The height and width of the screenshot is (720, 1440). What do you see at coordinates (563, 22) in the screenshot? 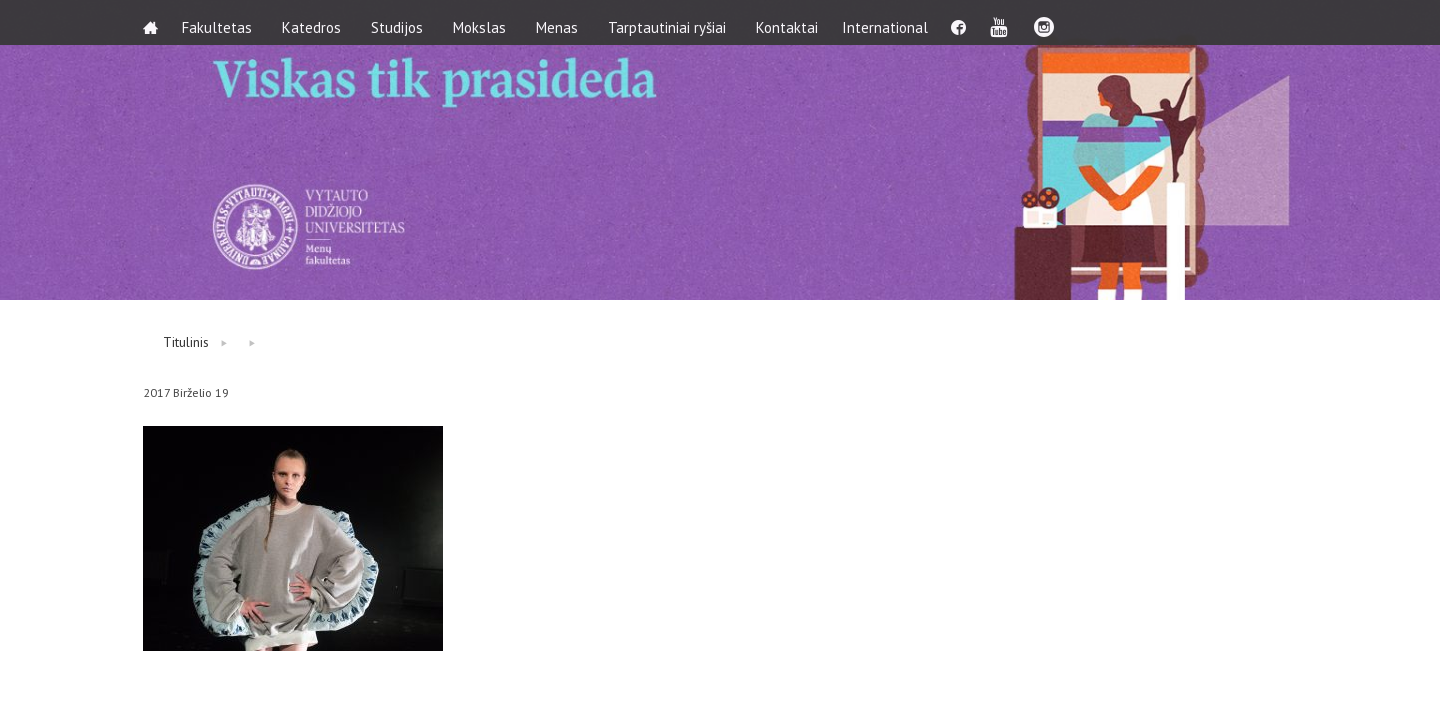
I see `Menas` at bounding box center [563, 22].